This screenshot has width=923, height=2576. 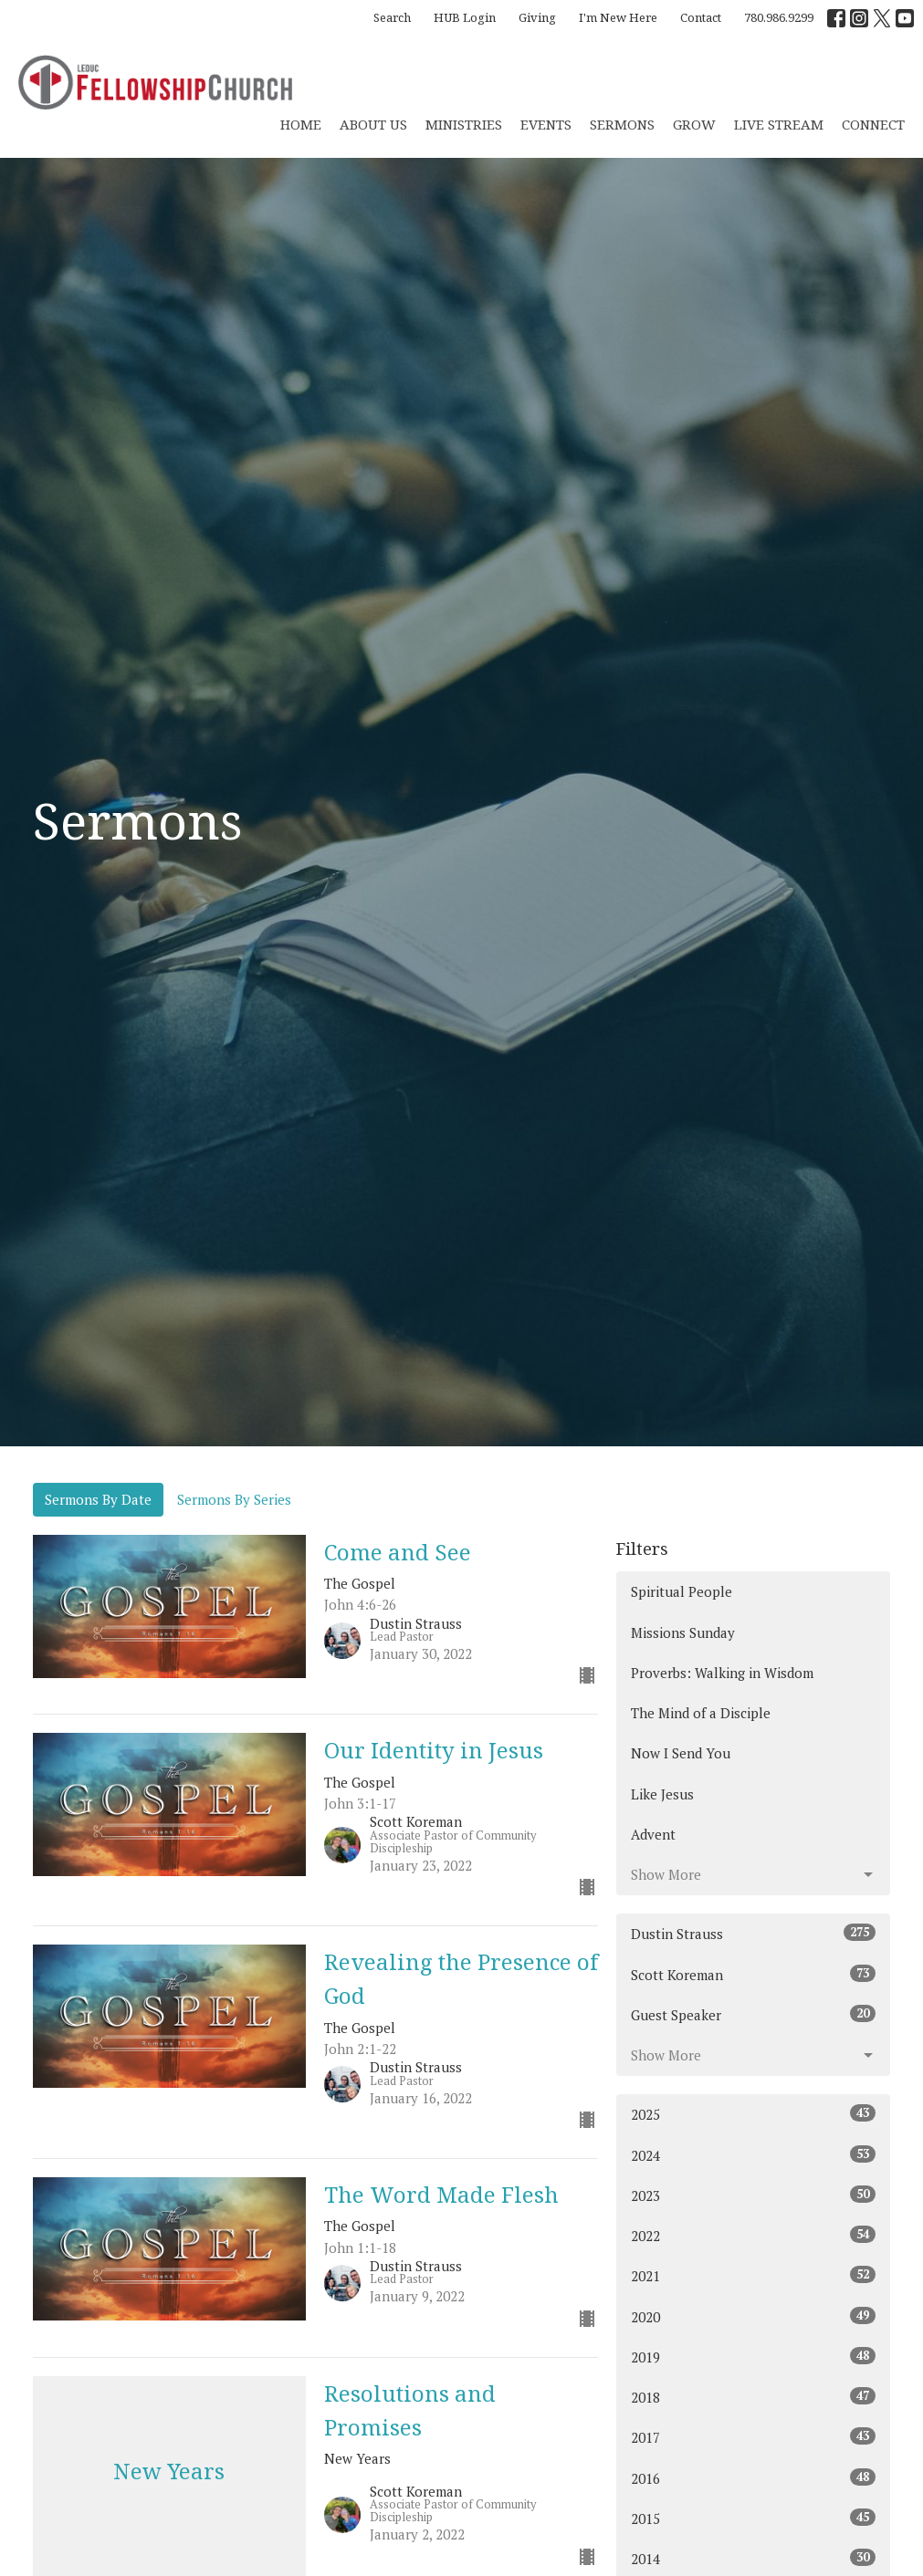 I want to click on Scott Koreman, so click(x=753, y=1974).